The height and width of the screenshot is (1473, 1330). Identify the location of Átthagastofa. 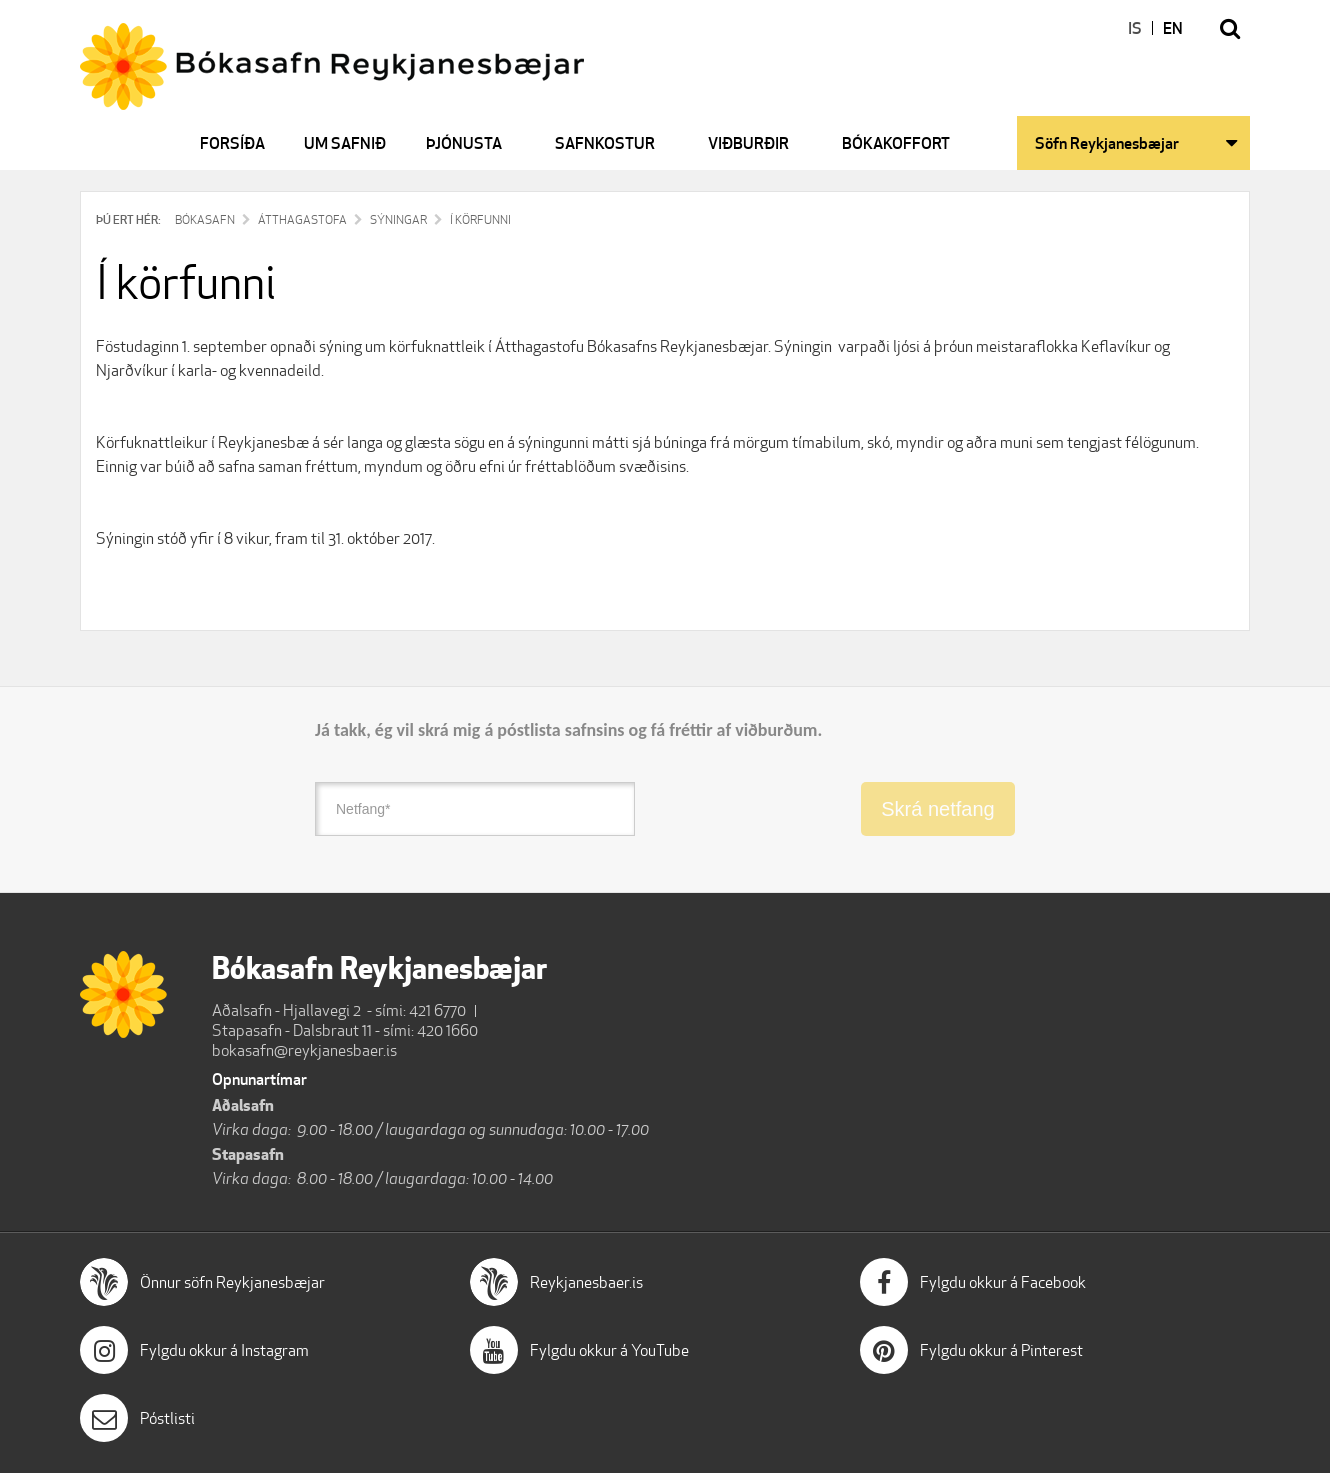
(302, 219).